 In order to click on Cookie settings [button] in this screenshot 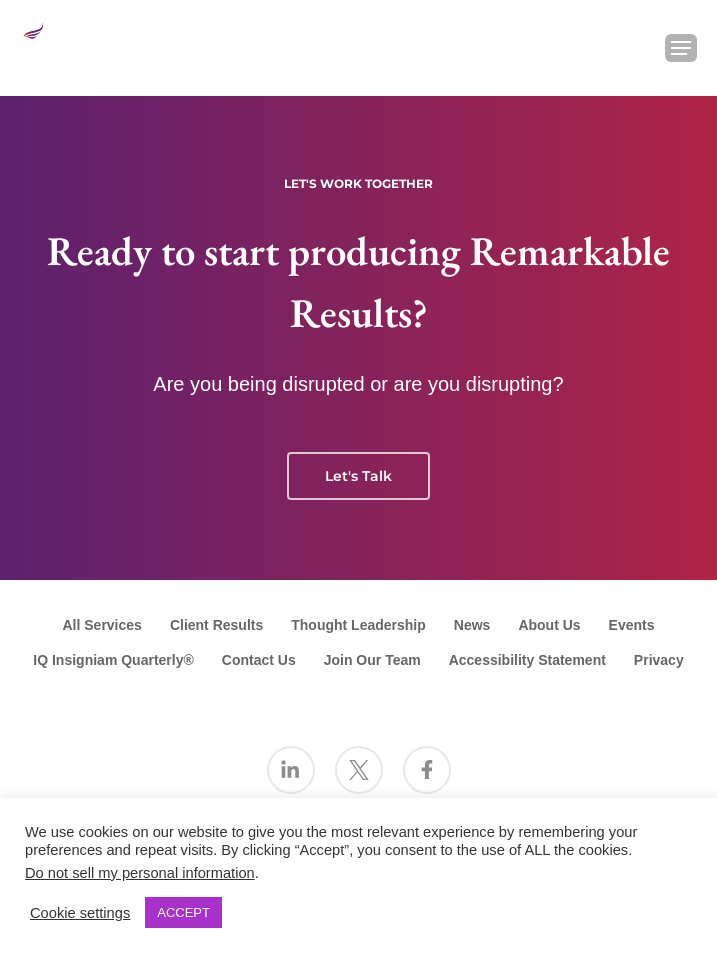, I will do `click(80, 913)`.